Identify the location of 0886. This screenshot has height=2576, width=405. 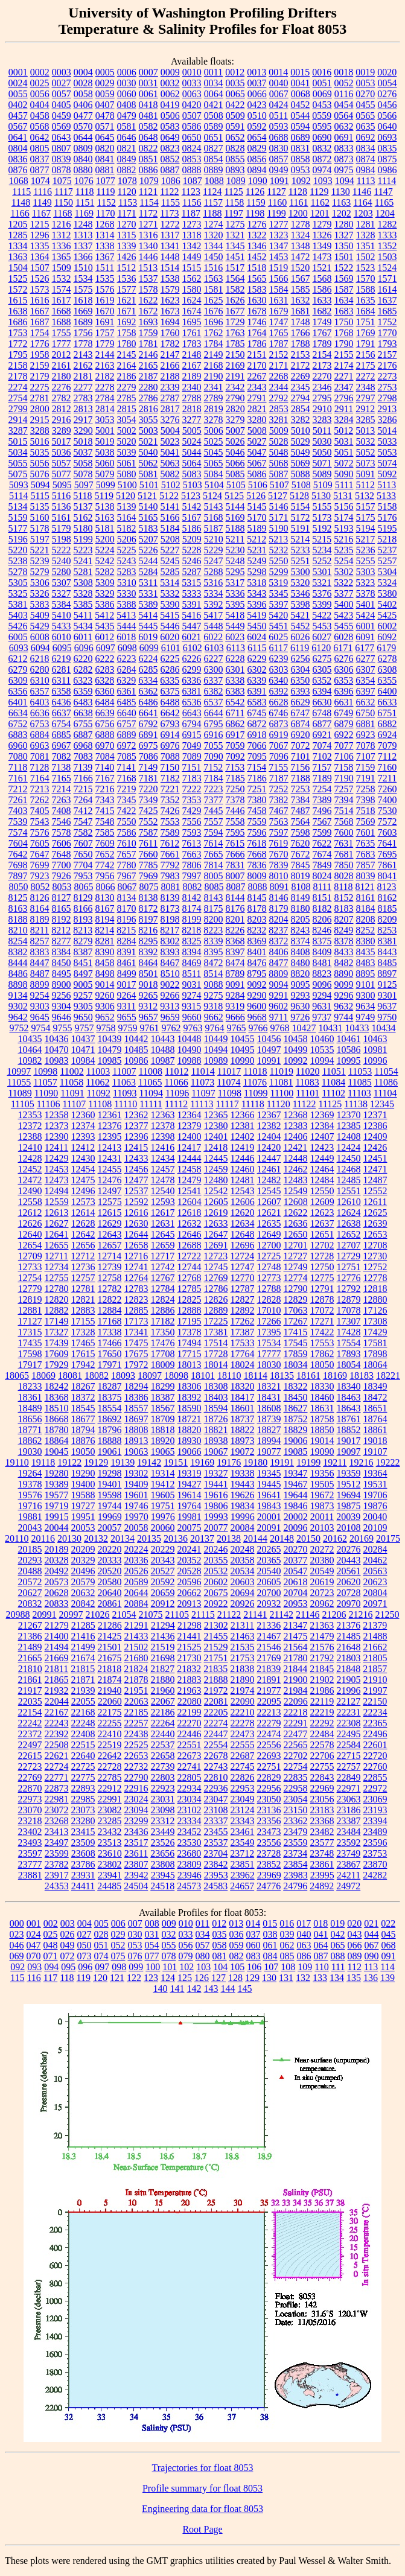
(148, 170).